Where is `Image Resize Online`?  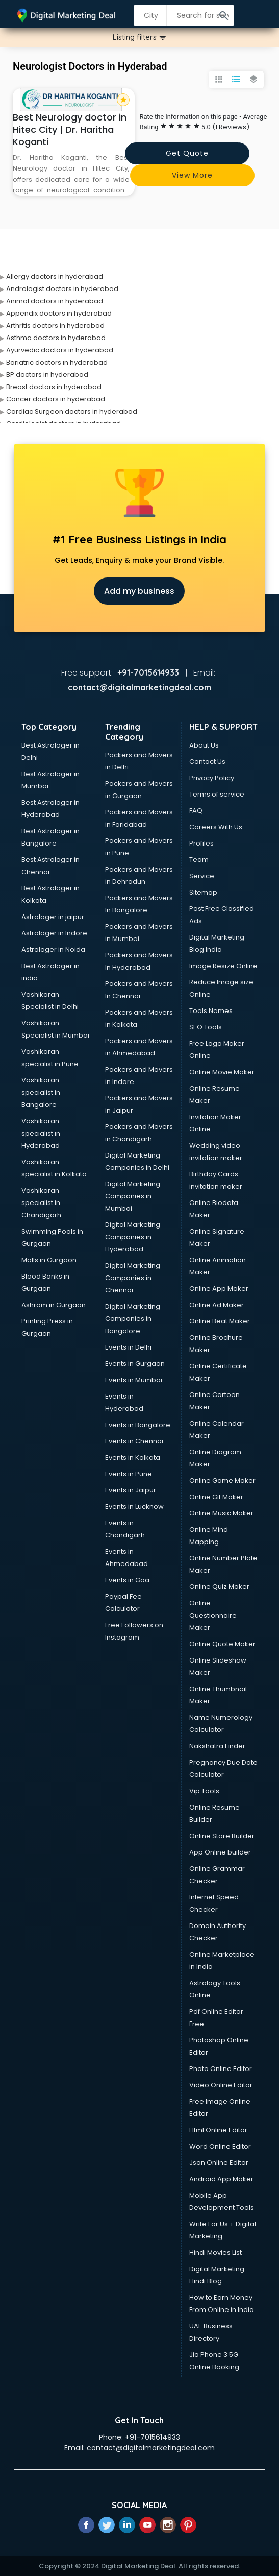
Image Resize Online is located at coordinates (223, 966).